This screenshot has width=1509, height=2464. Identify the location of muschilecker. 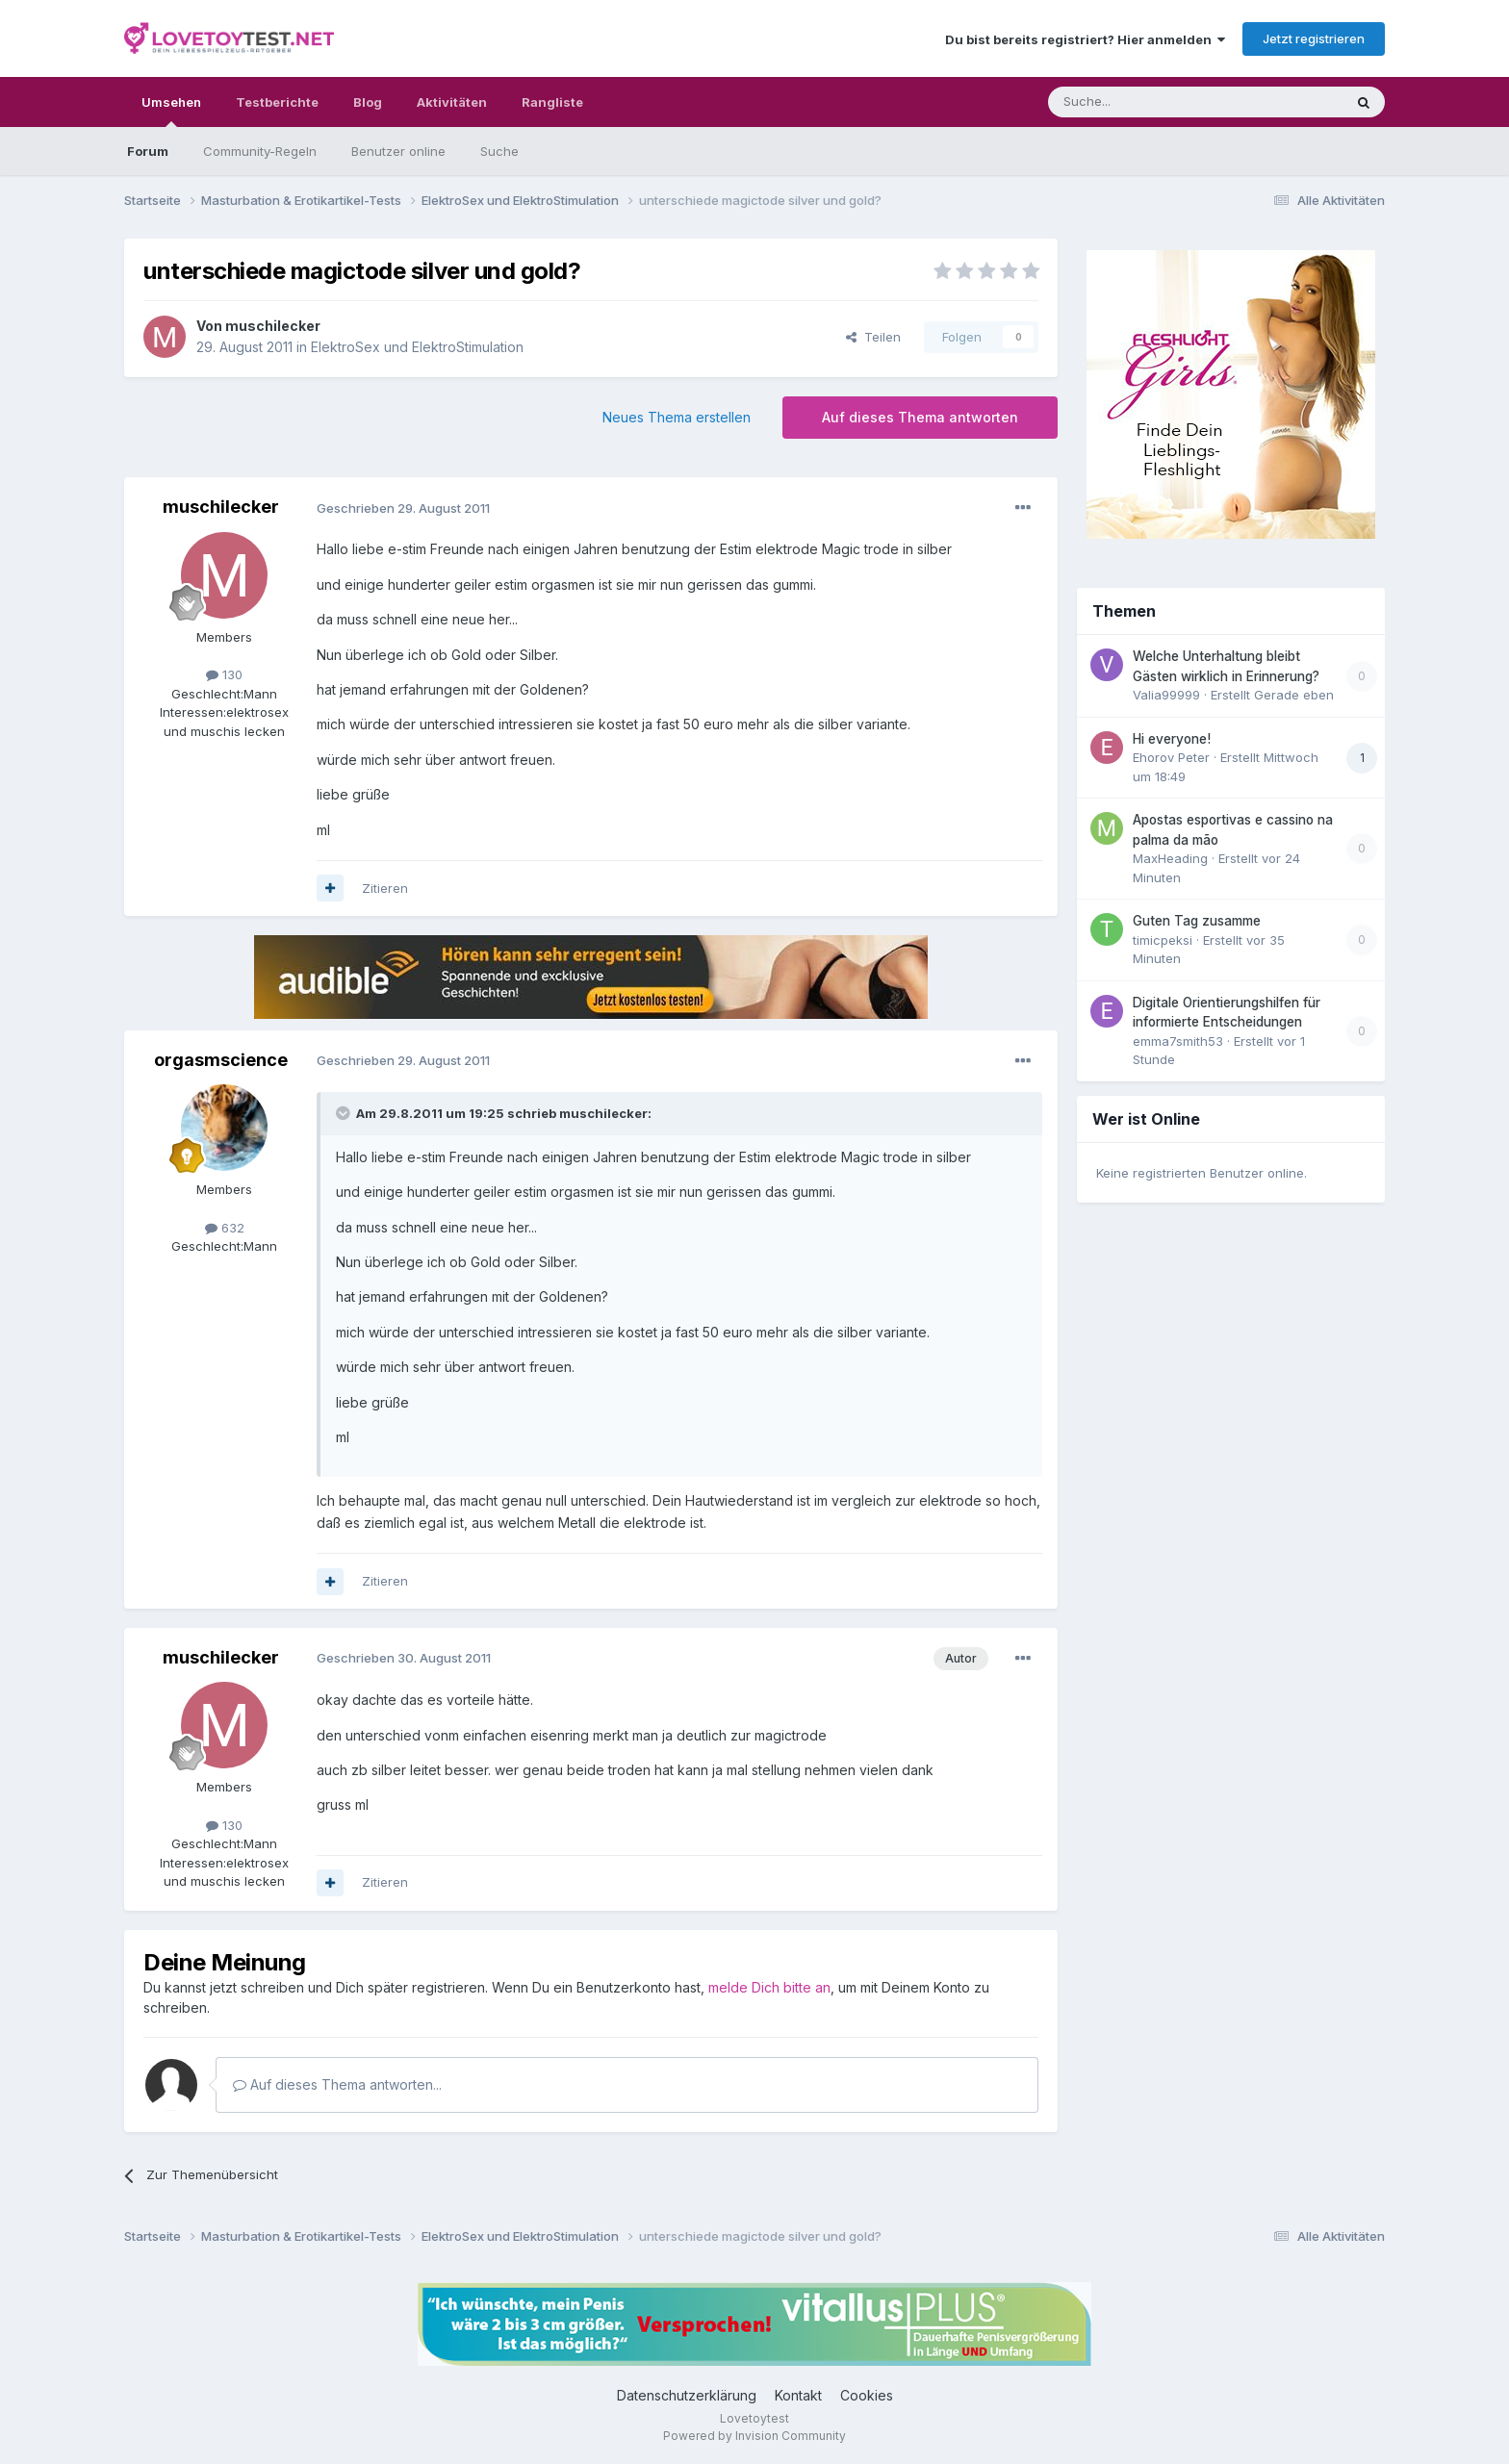
(272, 326).